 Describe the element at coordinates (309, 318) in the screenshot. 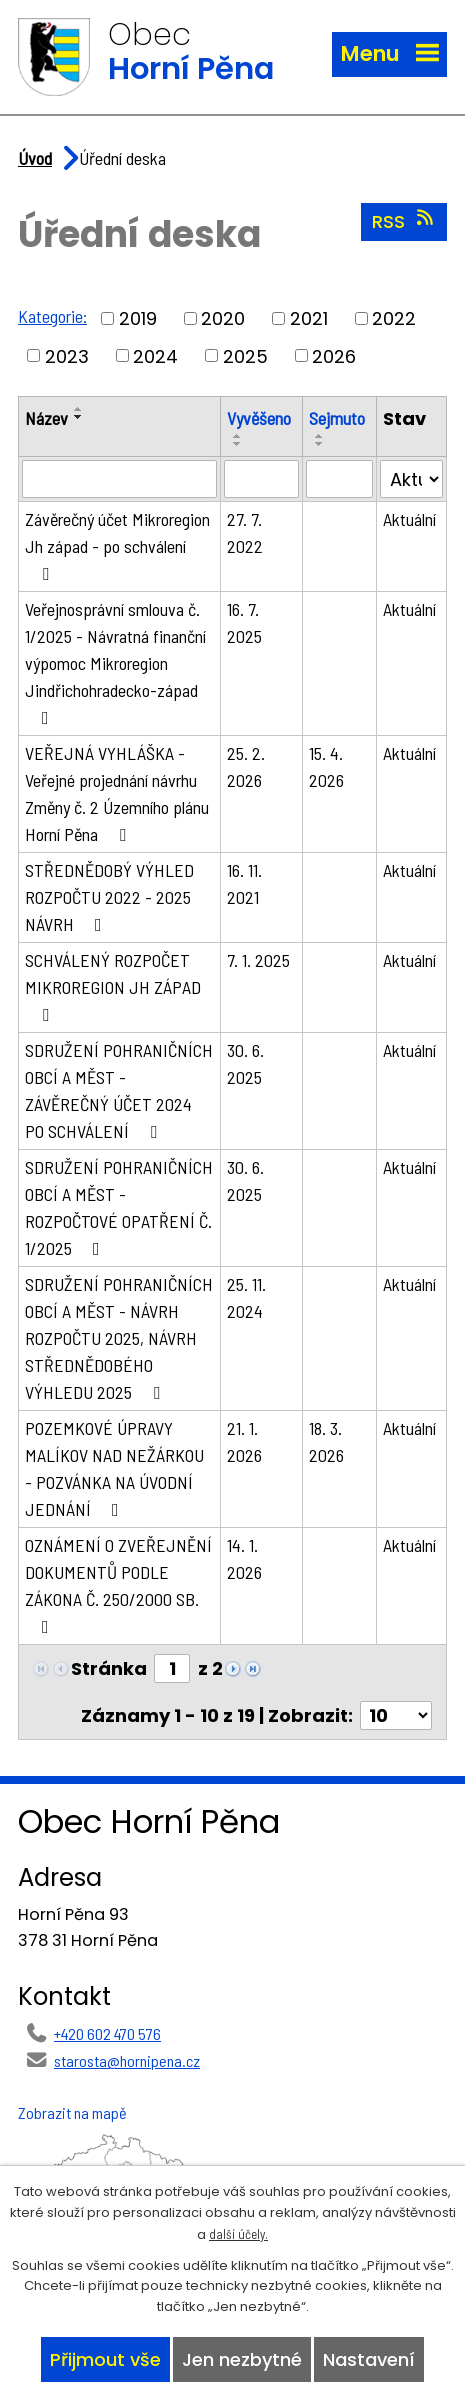

I see `2021` at that location.